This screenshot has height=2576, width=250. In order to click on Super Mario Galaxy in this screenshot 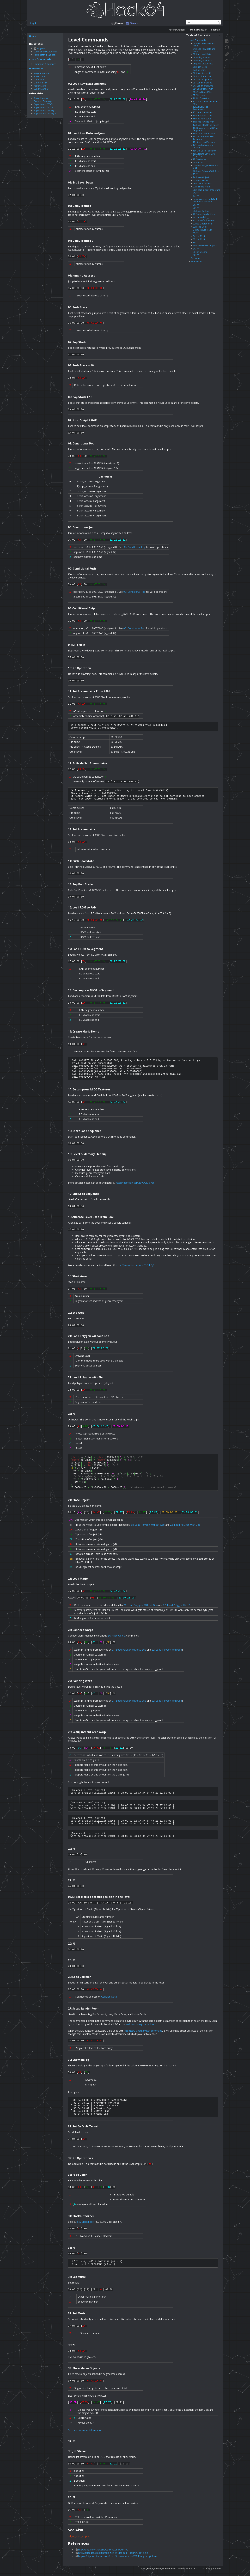, I will do `click(44, 110)`.